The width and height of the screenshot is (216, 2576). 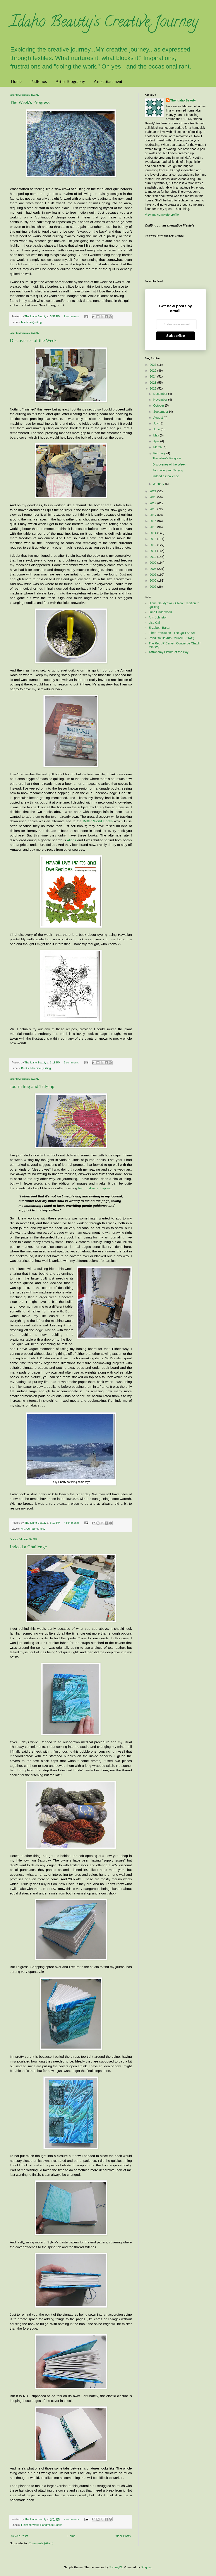 What do you see at coordinates (153, 509) in the screenshot?
I see `2018` at bounding box center [153, 509].